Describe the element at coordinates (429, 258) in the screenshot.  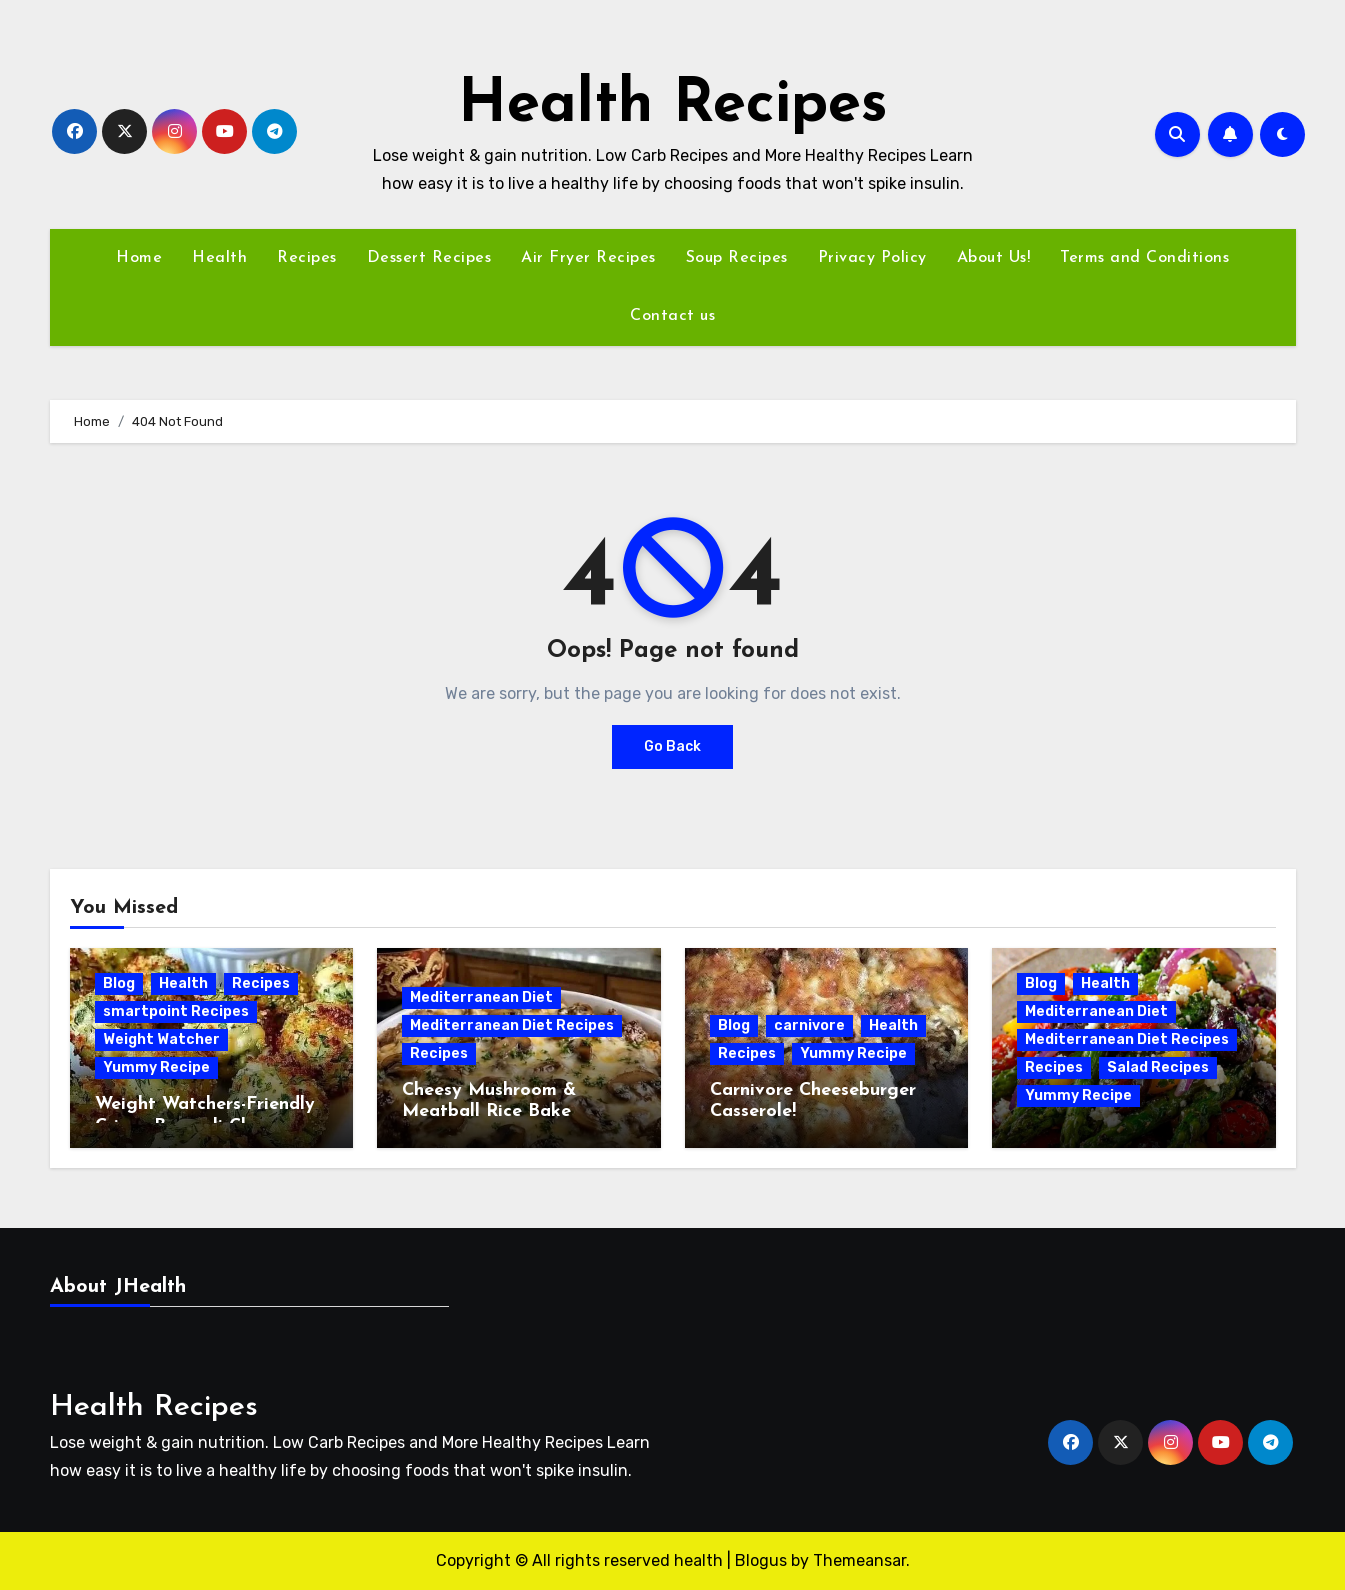
I see `Dessert Recipes` at that location.